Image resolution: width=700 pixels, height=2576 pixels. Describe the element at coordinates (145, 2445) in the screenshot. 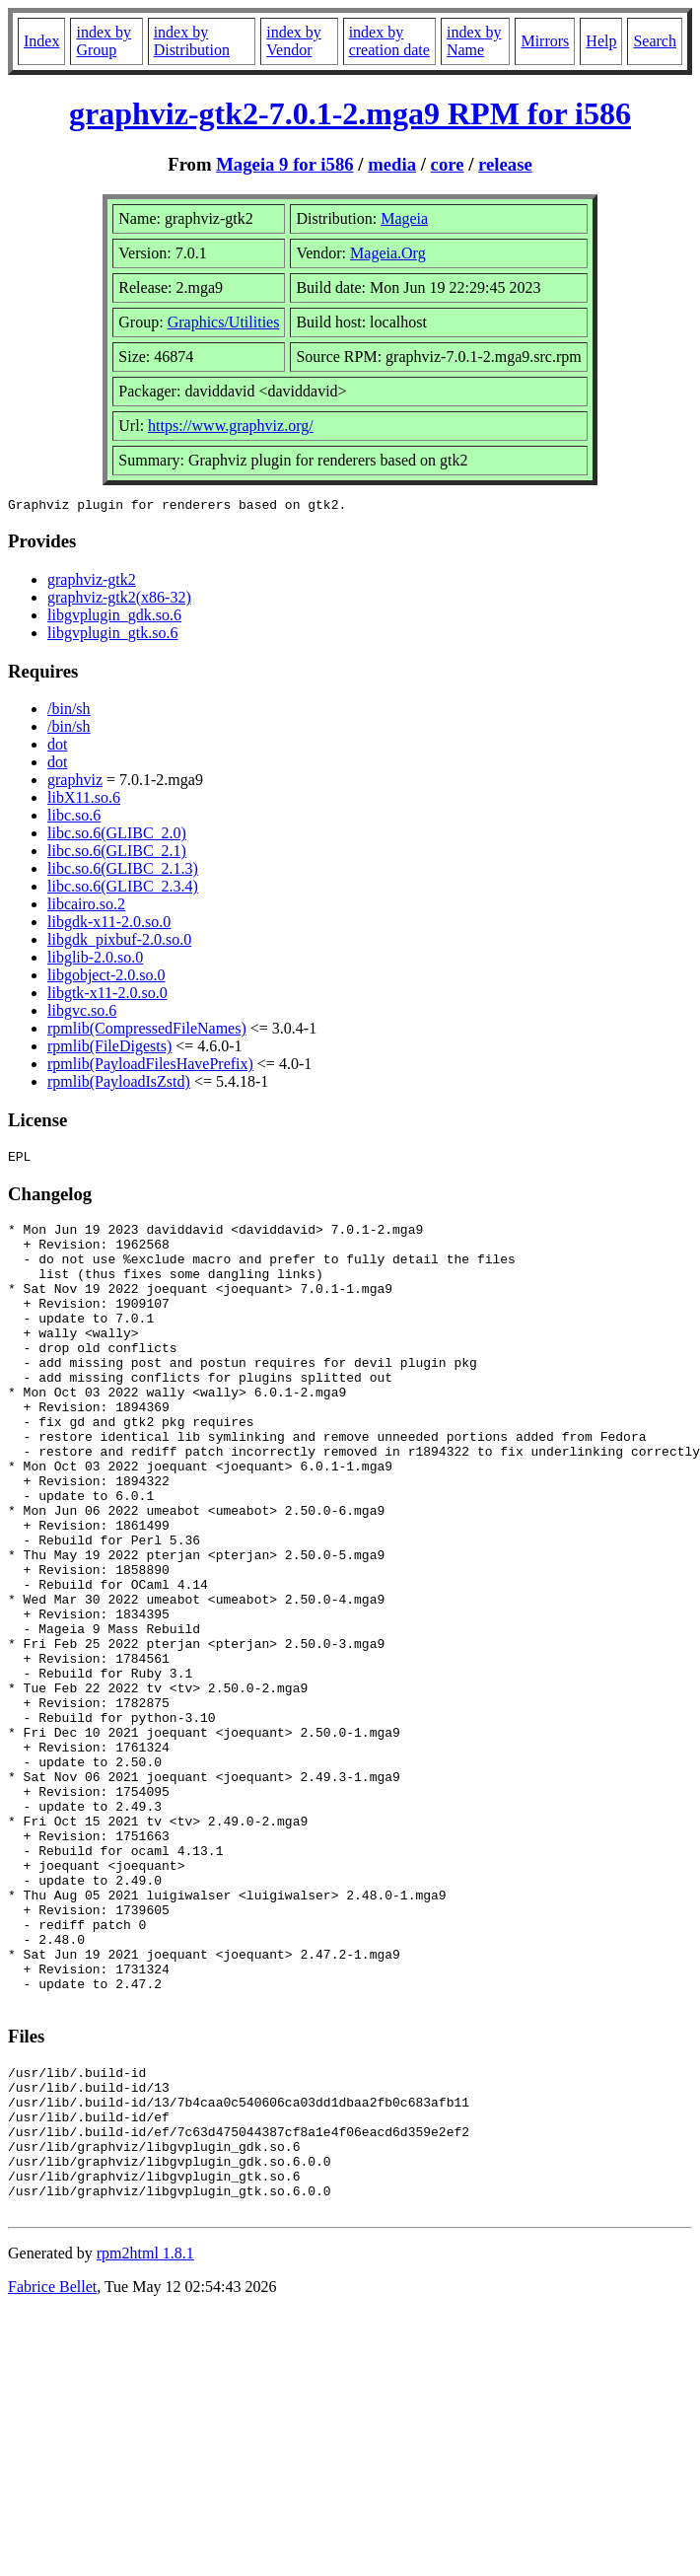

I see `rpm2html 1.8.1` at that location.